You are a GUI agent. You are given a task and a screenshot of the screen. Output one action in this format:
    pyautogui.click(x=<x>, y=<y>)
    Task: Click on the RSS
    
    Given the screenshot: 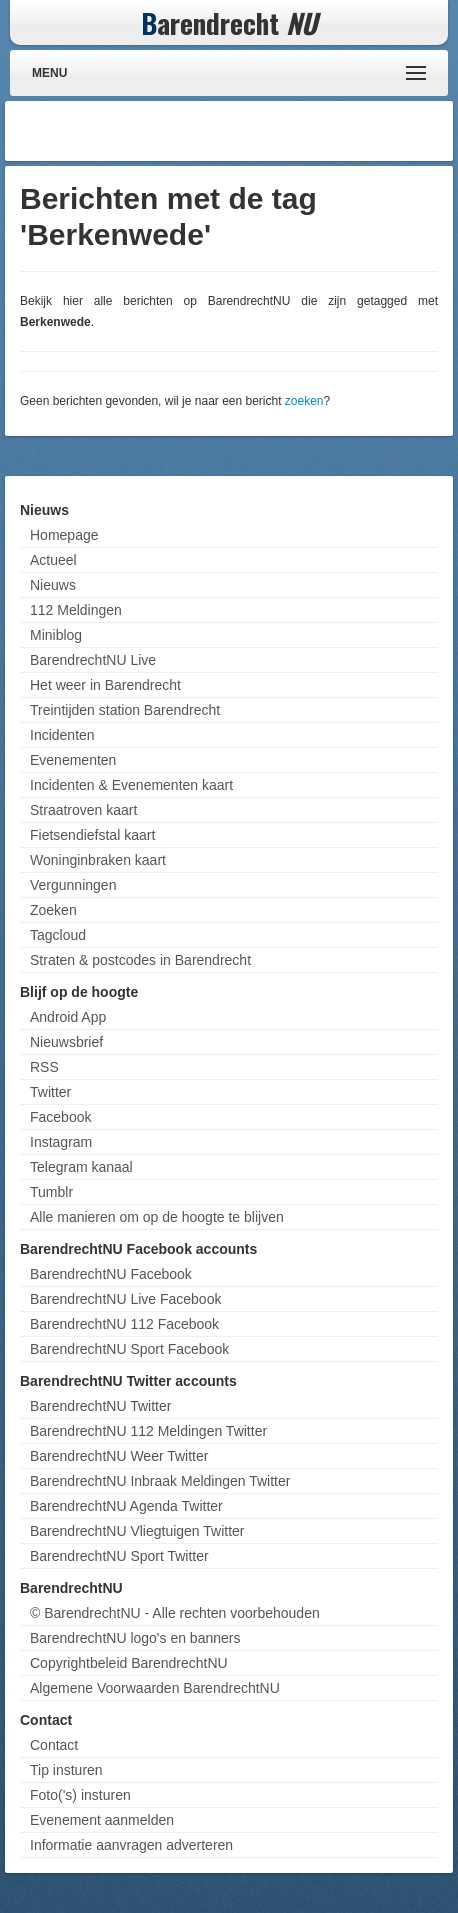 What is the action you would take?
    pyautogui.click(x=44, y=1067)
    